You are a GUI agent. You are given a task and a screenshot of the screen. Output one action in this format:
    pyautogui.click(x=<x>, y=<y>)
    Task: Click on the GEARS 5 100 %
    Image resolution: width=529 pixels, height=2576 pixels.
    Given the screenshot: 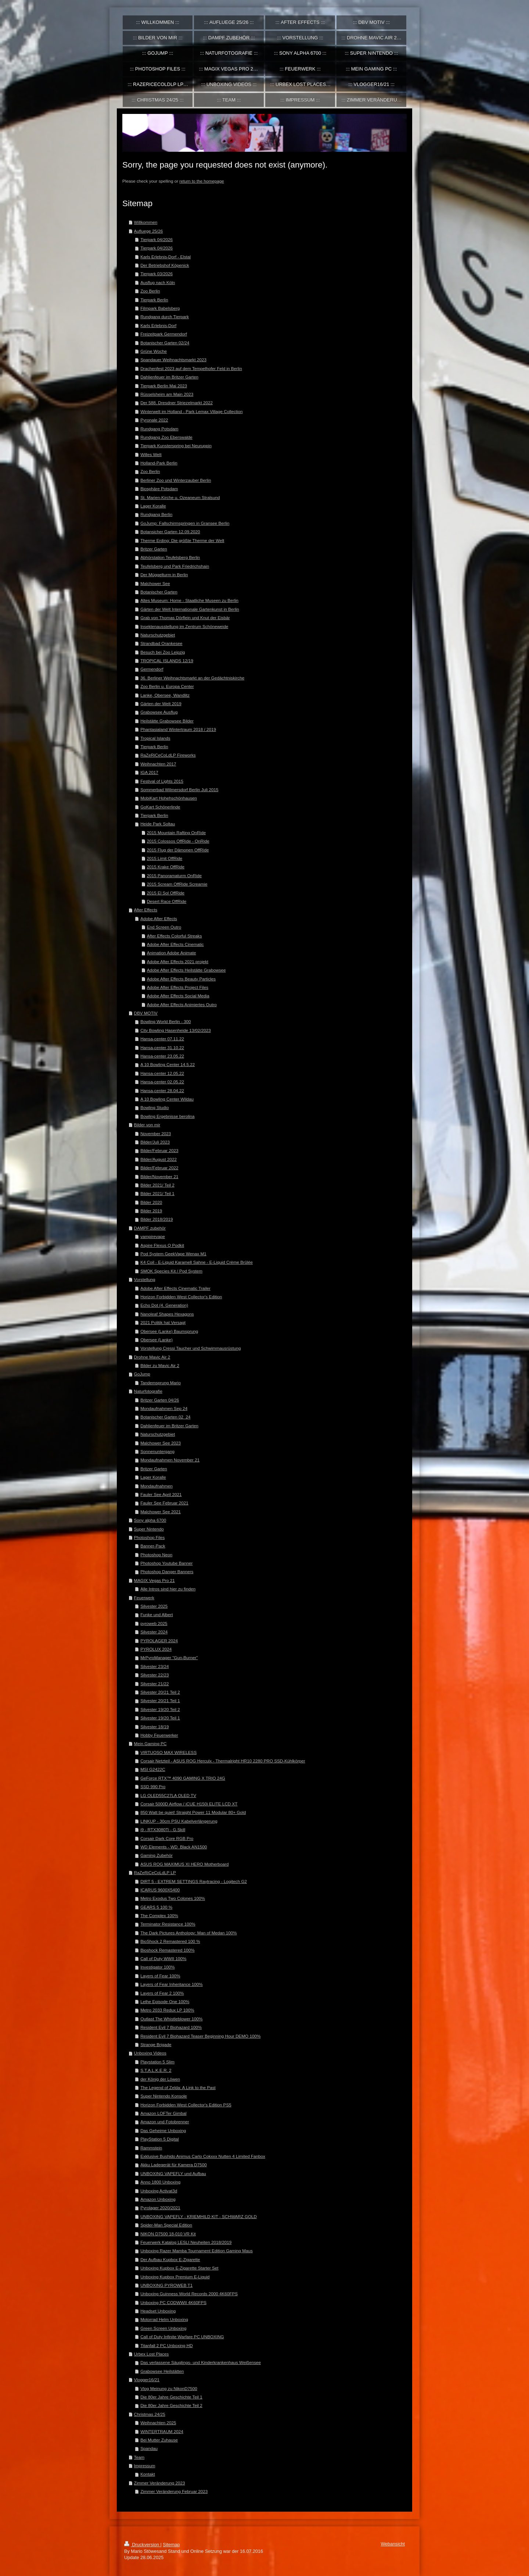 What is the action you would take?
    pyautogui.click(x=156, y=1907)
    